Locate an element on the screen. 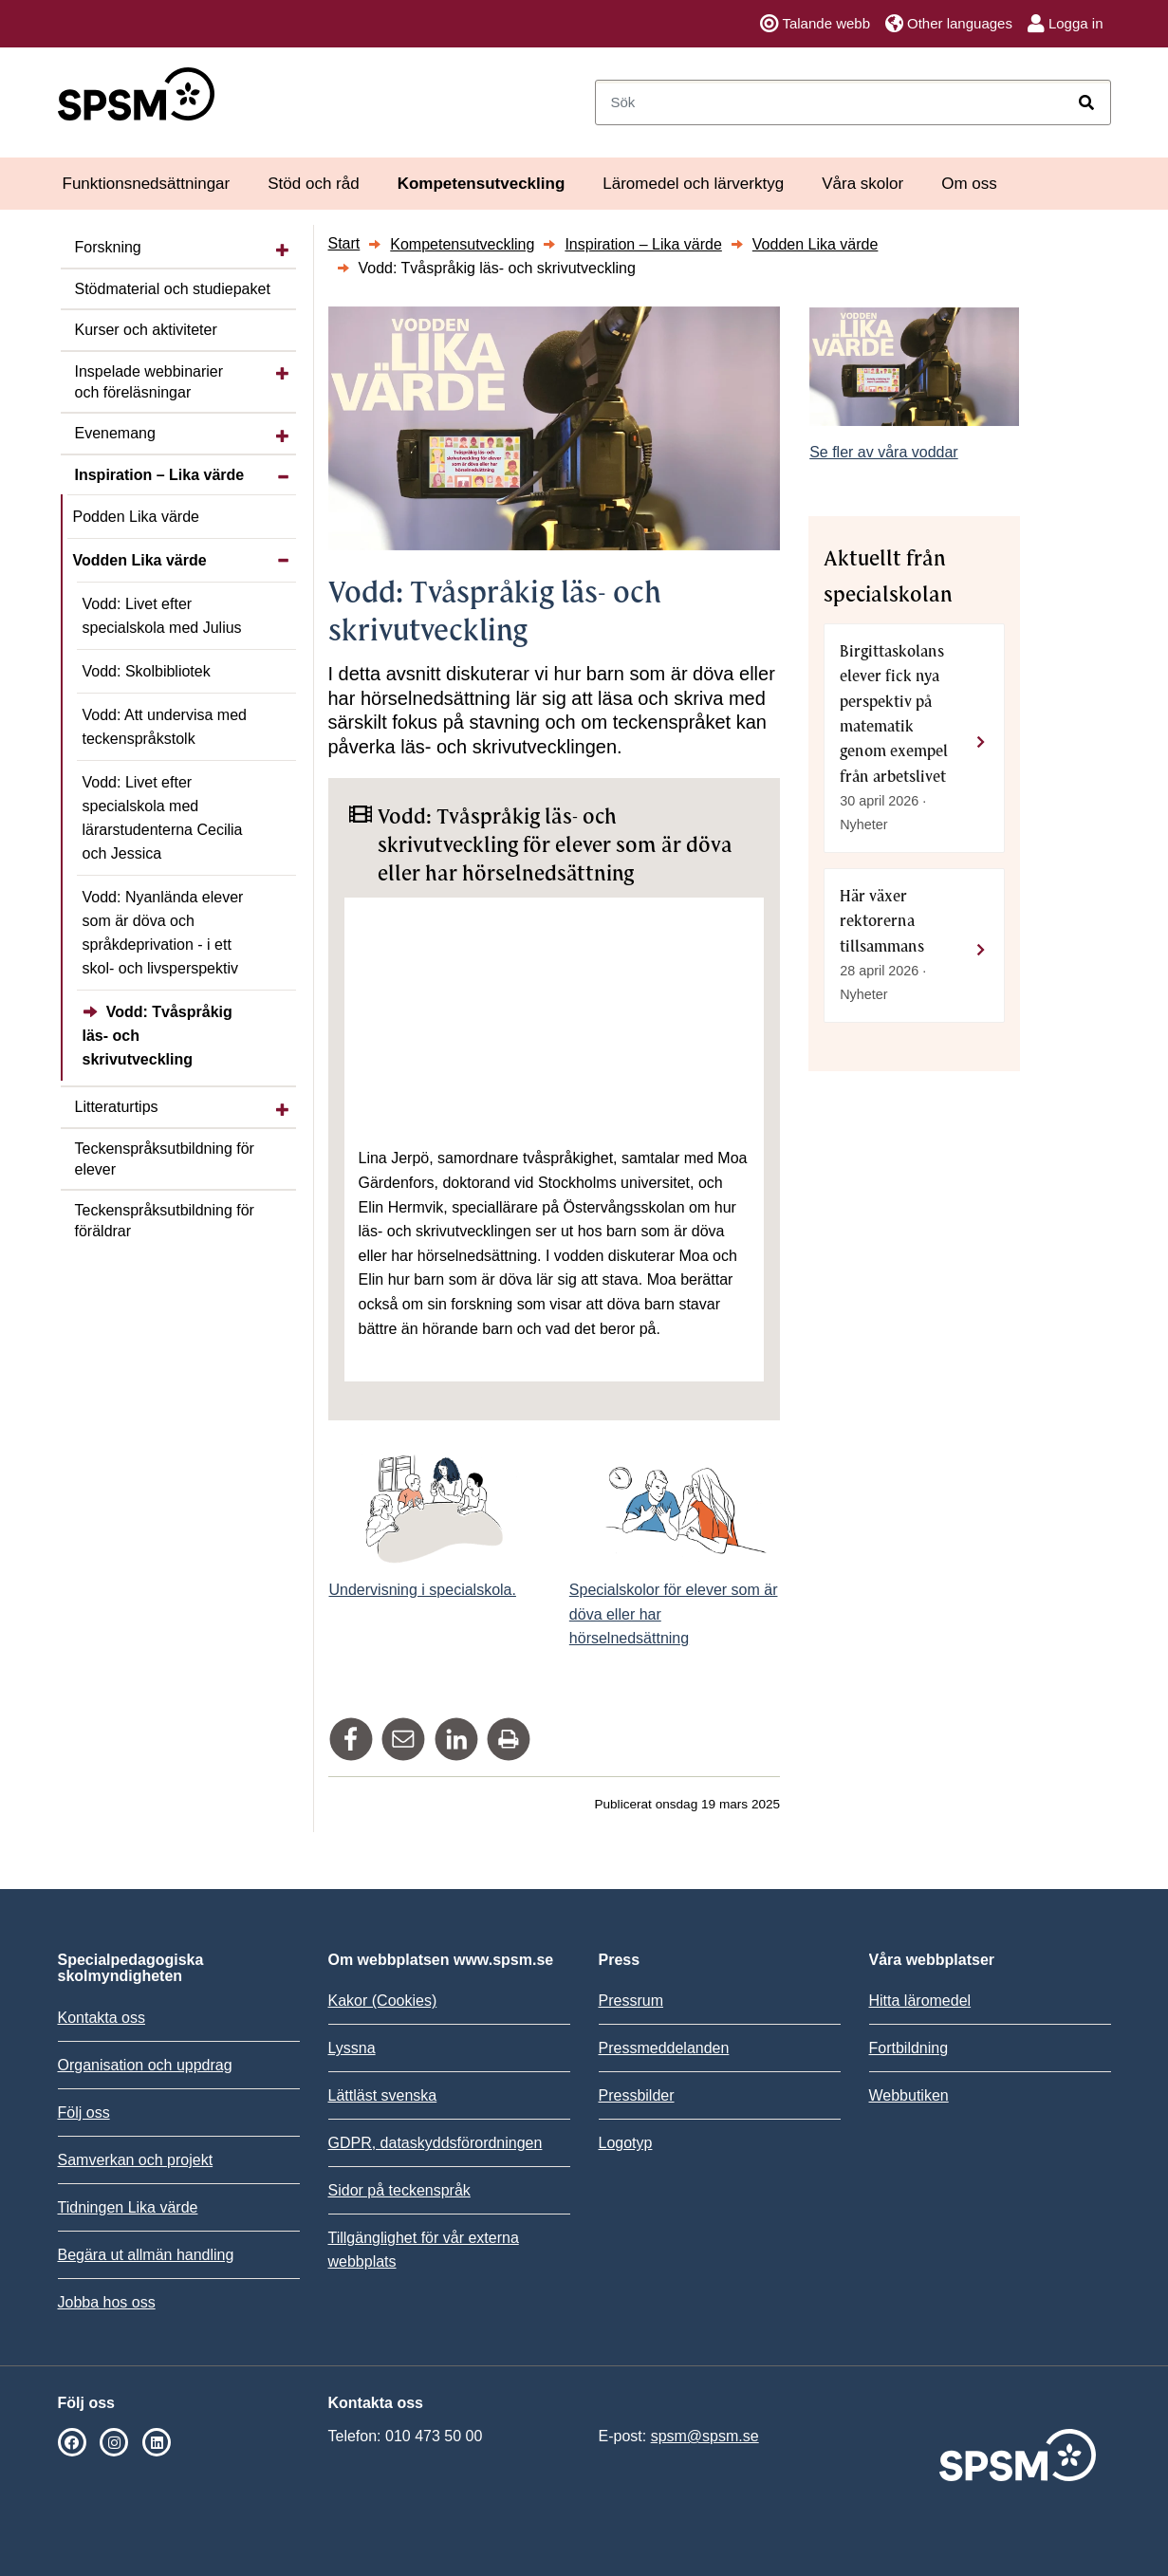 The image size is (1168, 2576). Litteraturtips is located at coordinates (116, 1107).